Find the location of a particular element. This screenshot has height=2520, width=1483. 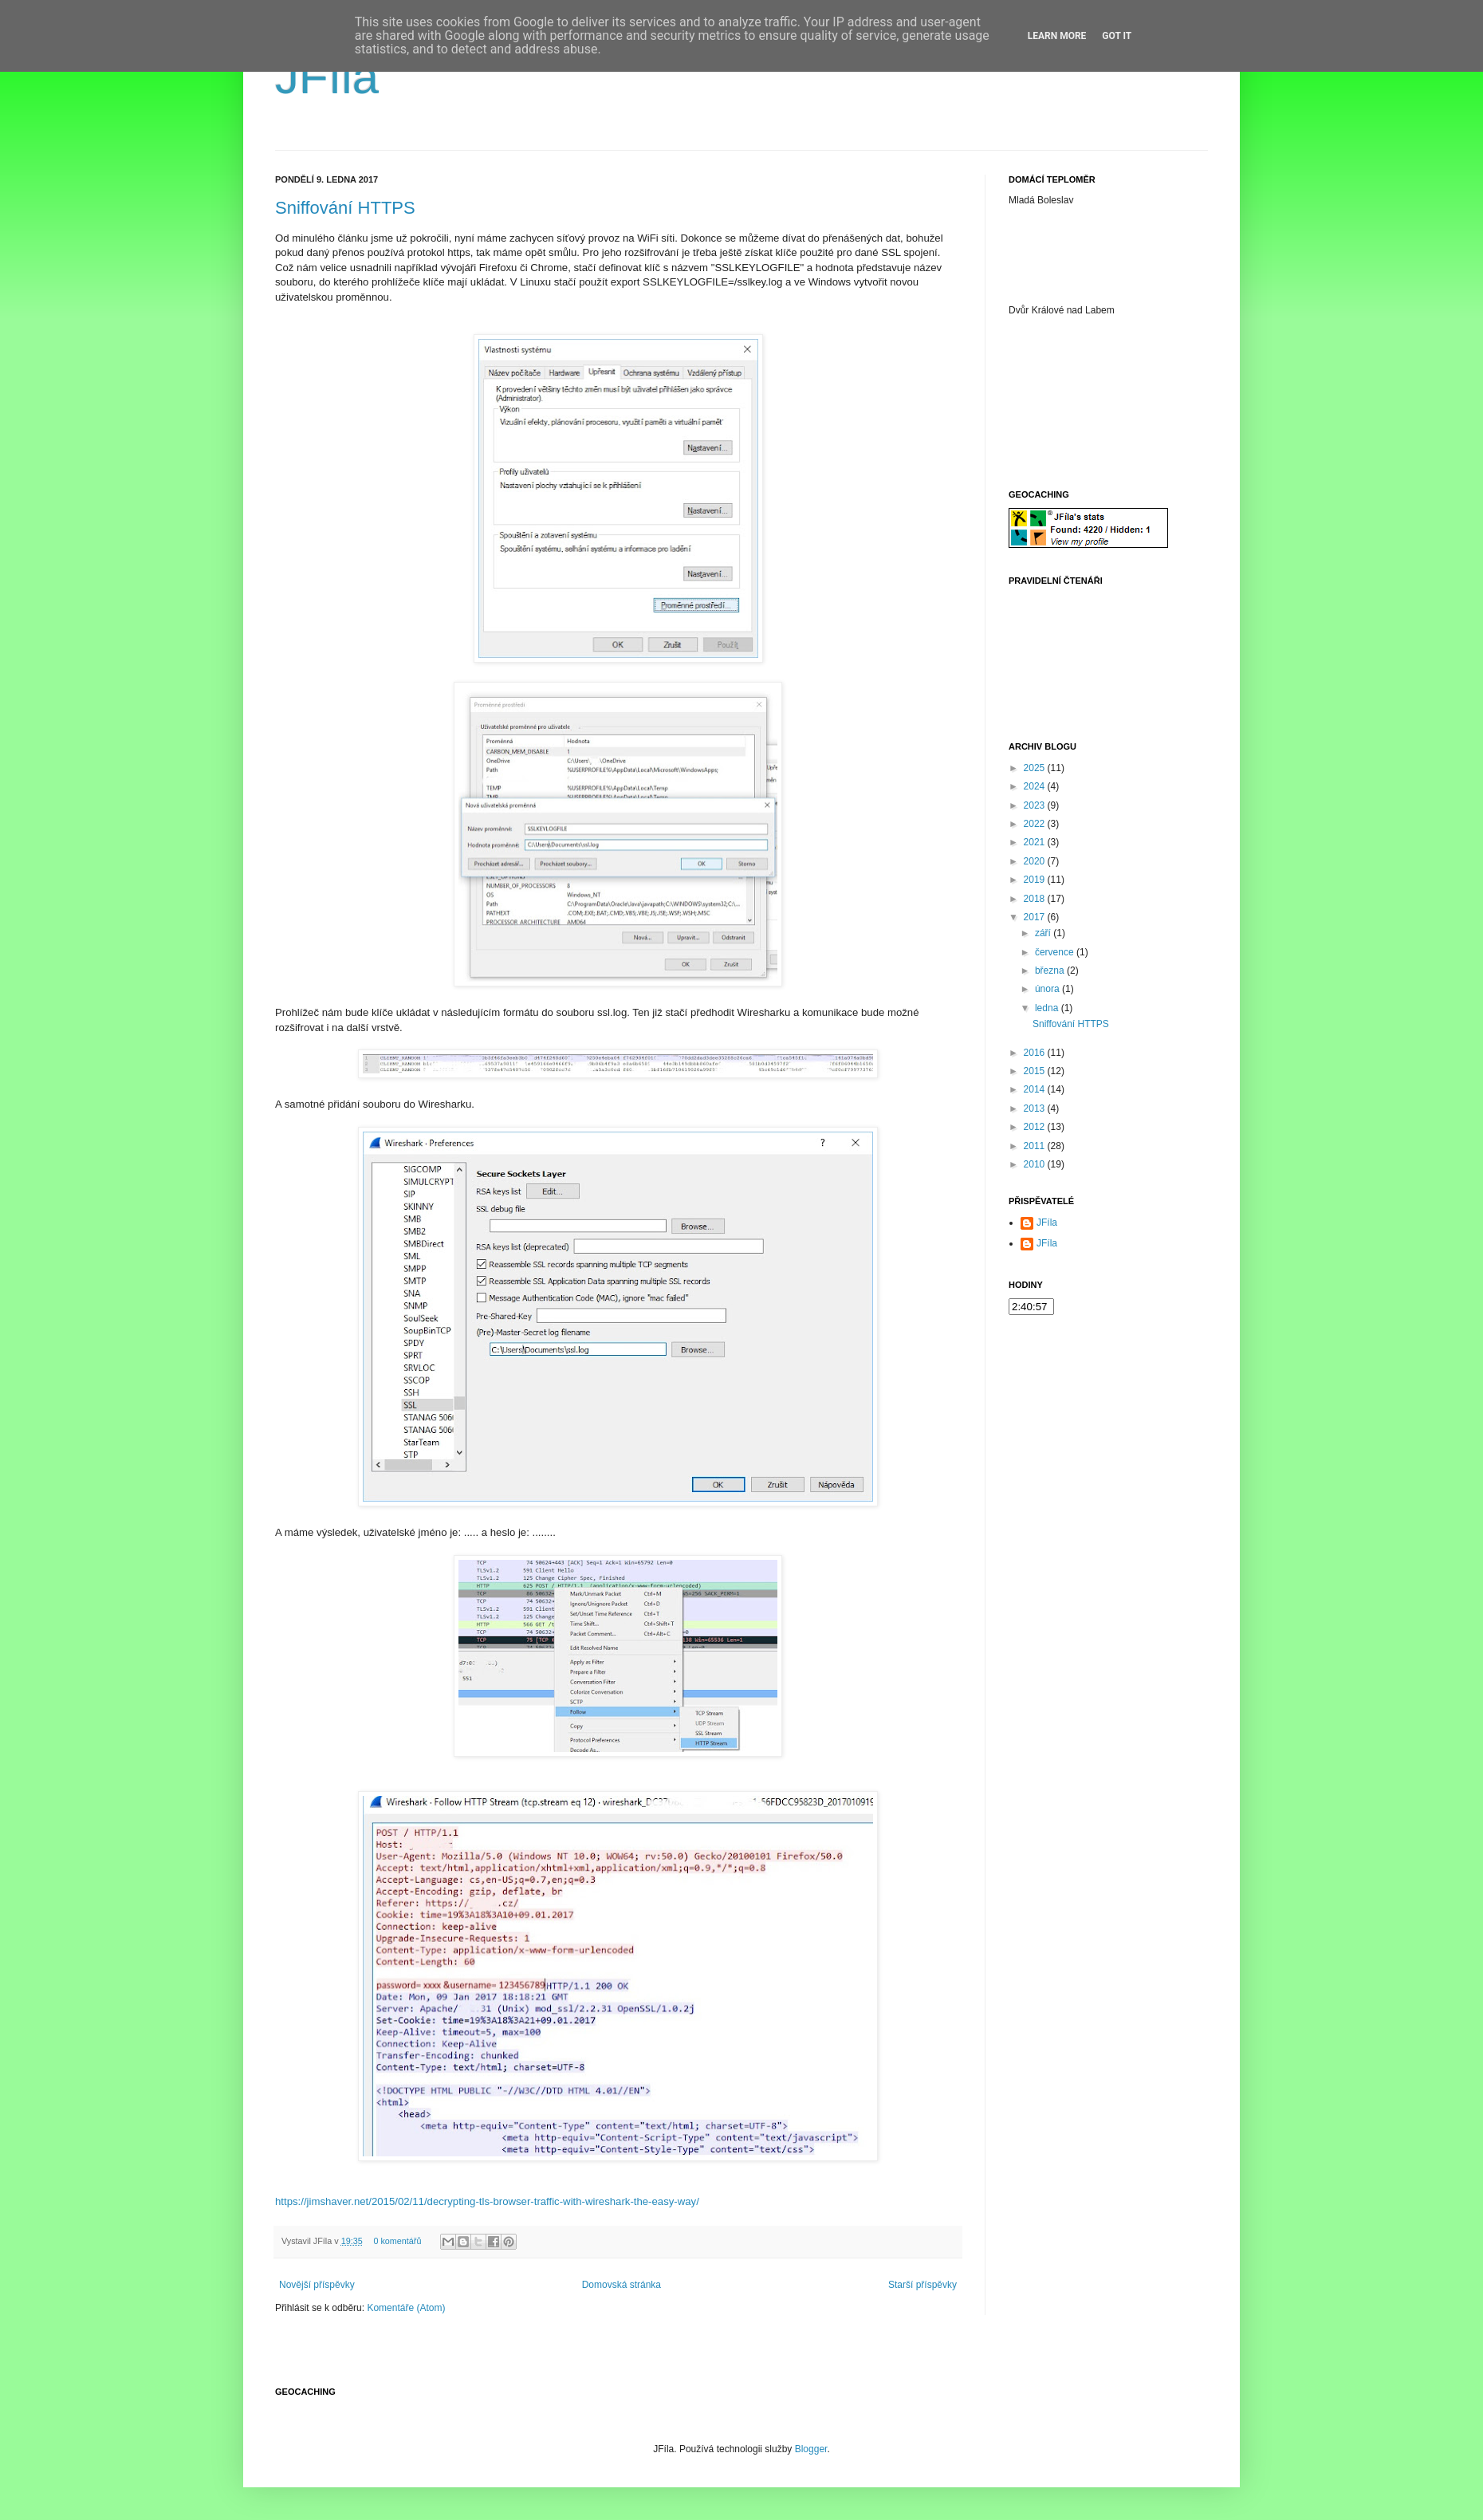

2015 is located at coordinates (1036, 1071).